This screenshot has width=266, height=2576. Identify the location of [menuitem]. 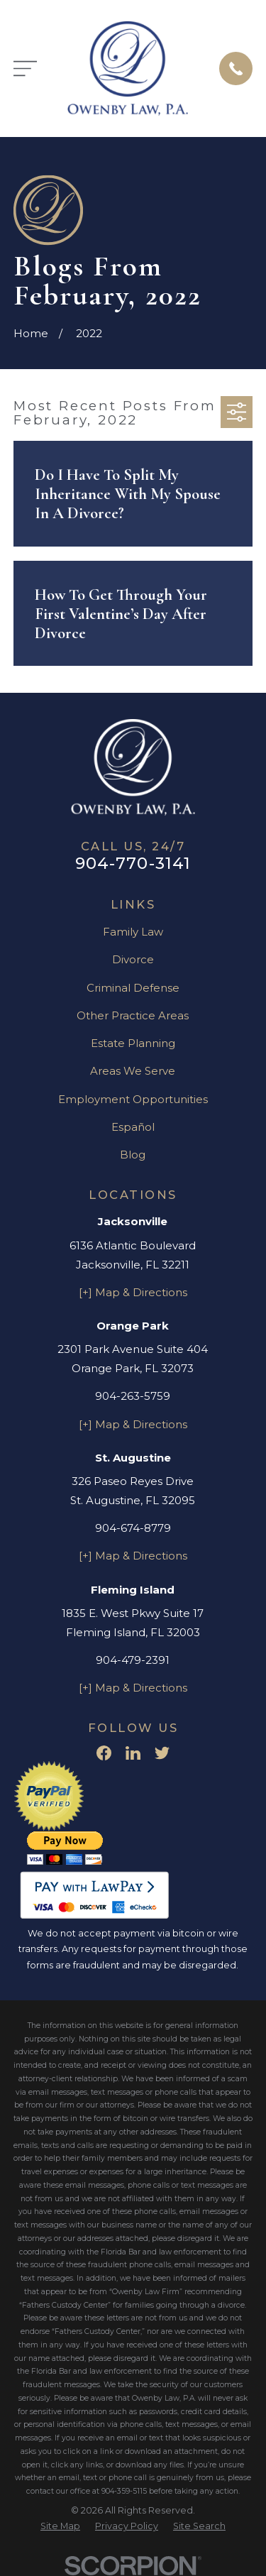
(60, 2527).